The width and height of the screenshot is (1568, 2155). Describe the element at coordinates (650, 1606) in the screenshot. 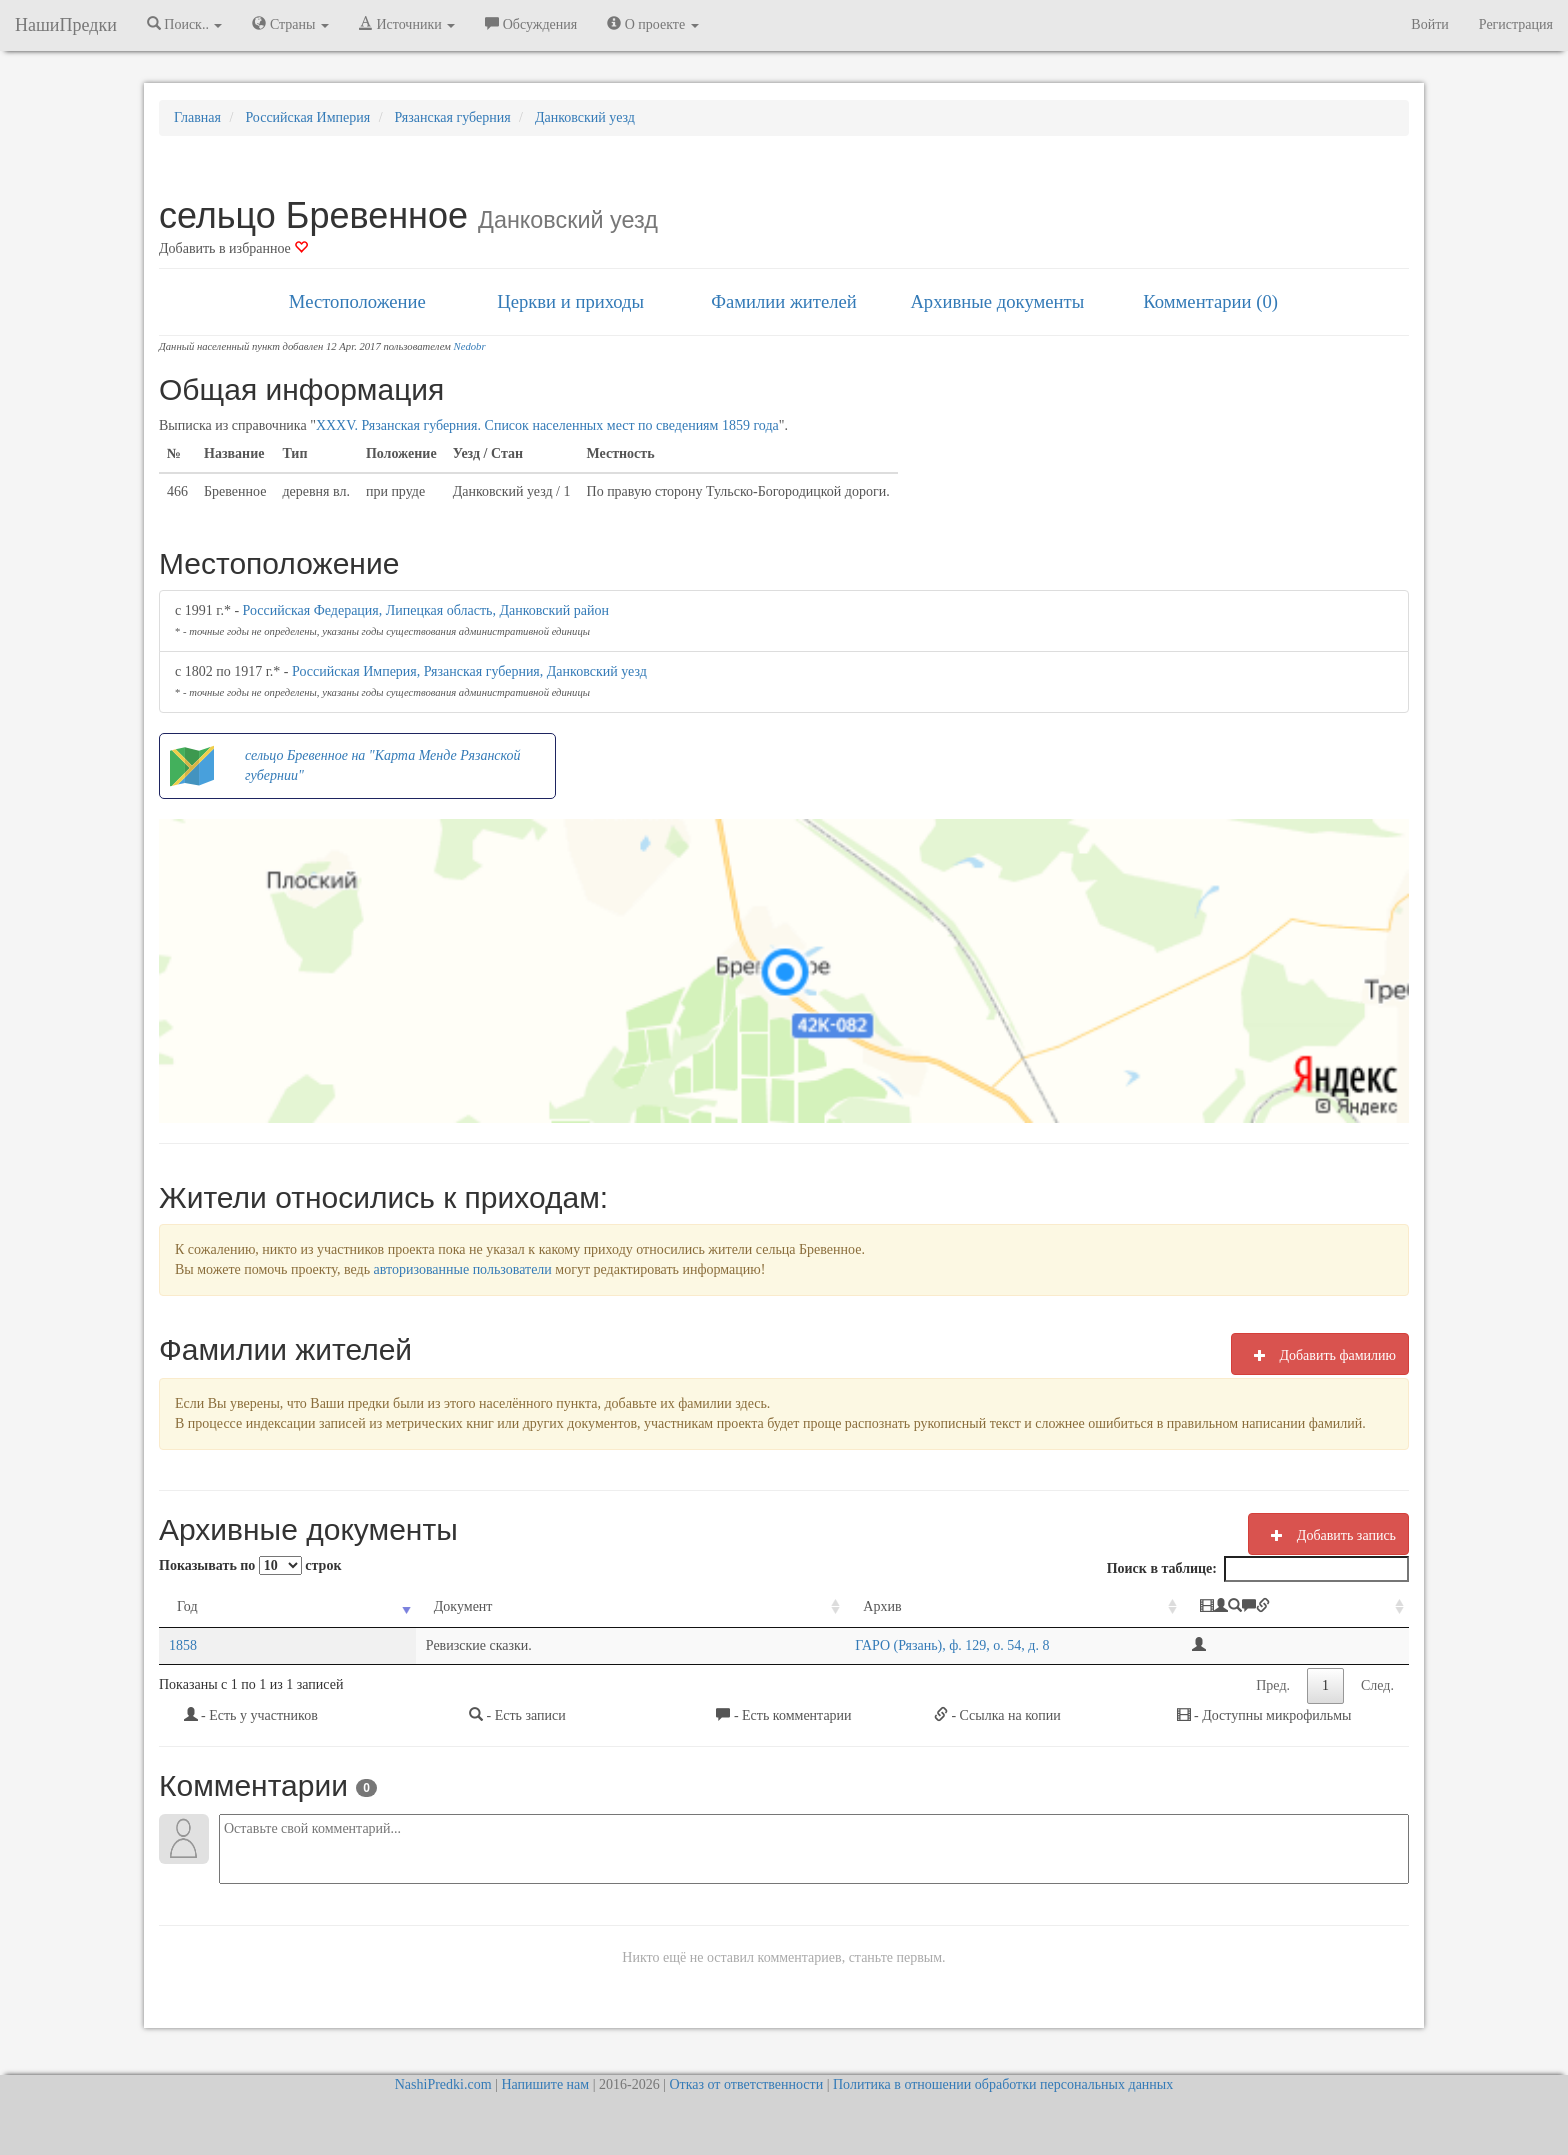

I see `Архив [Архив: activate to sort column ascending]` at that location.